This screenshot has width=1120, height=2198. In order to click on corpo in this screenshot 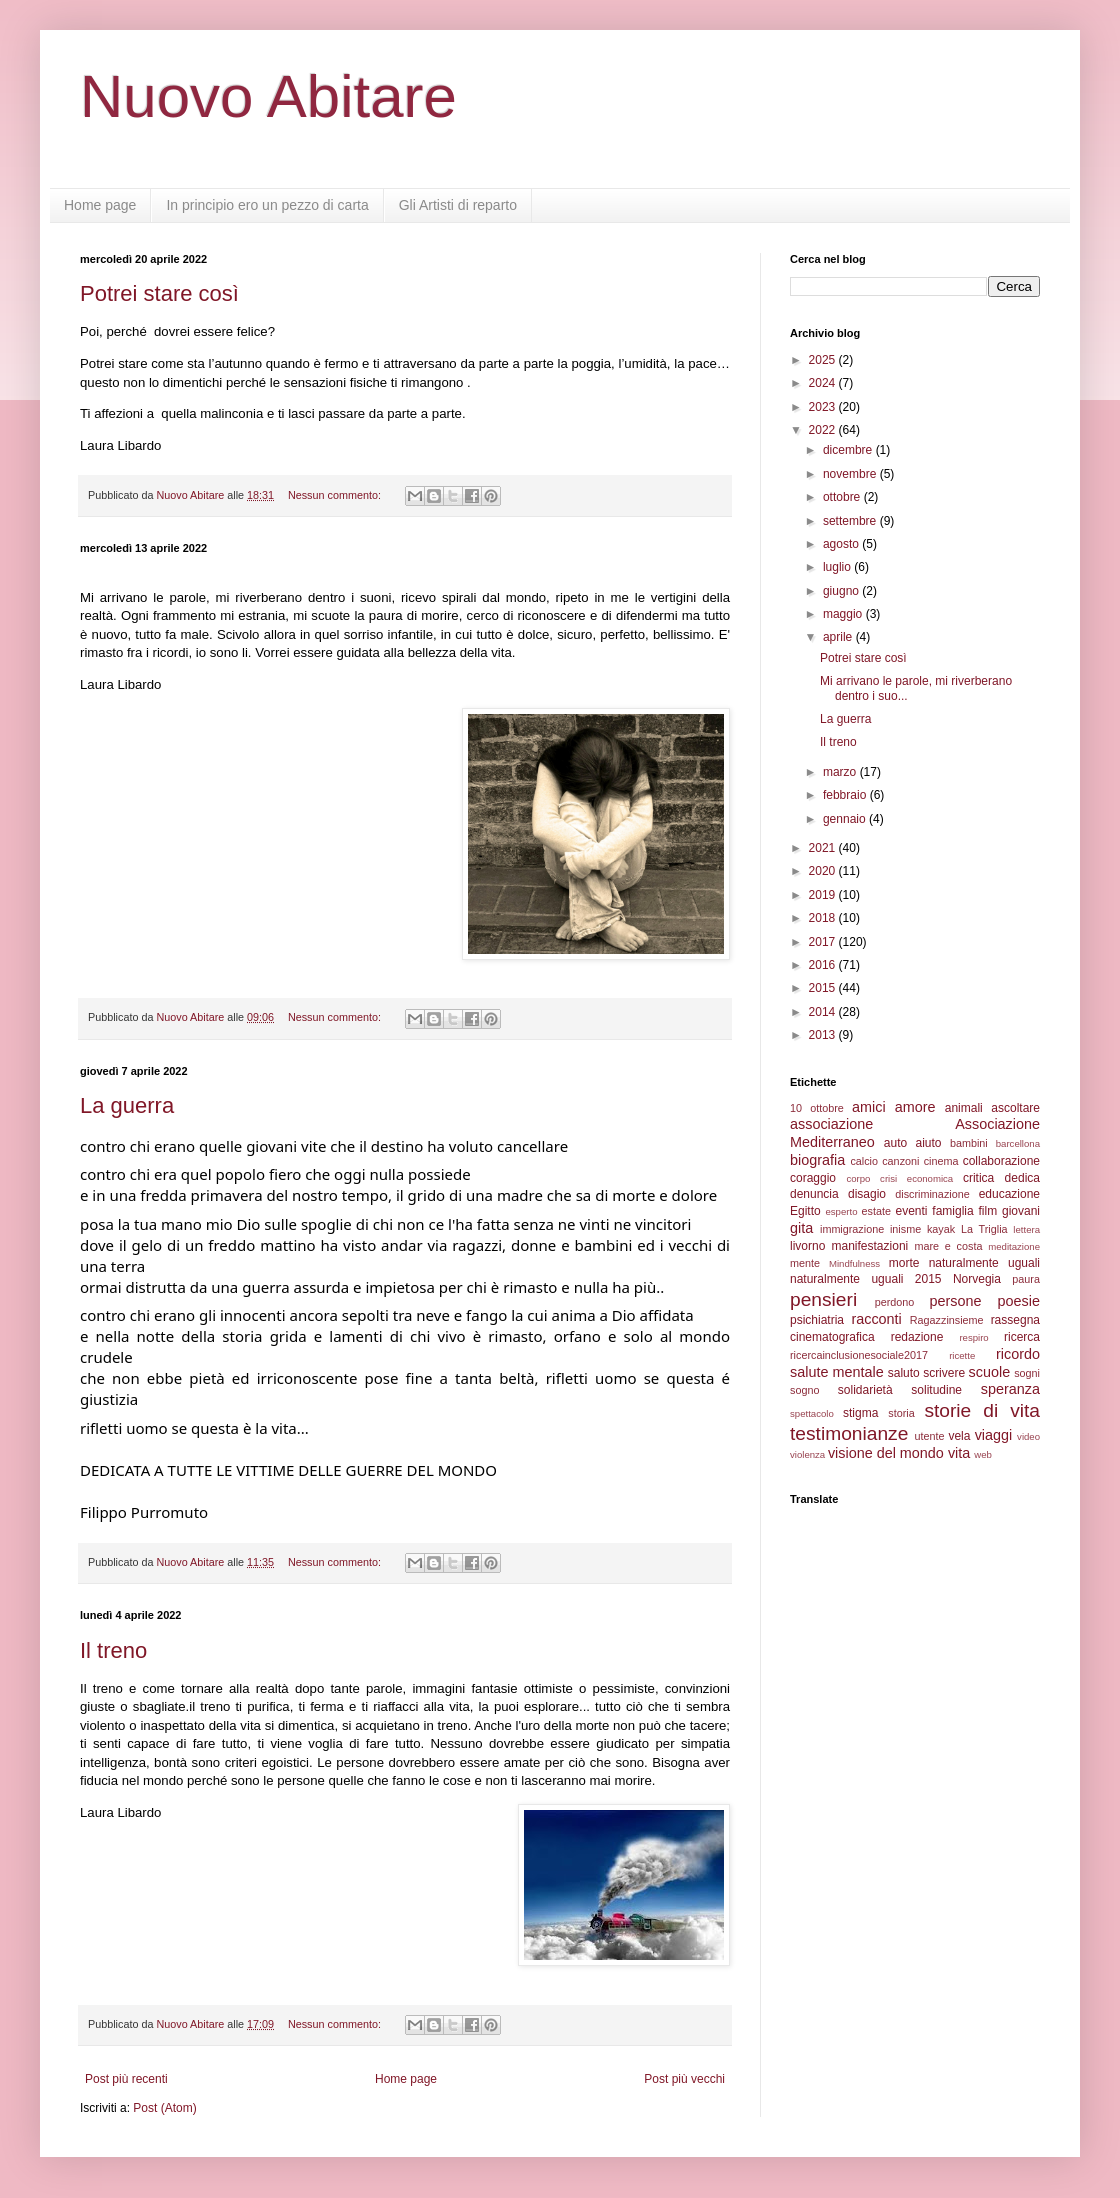, I will do `click(858, 1178)`.